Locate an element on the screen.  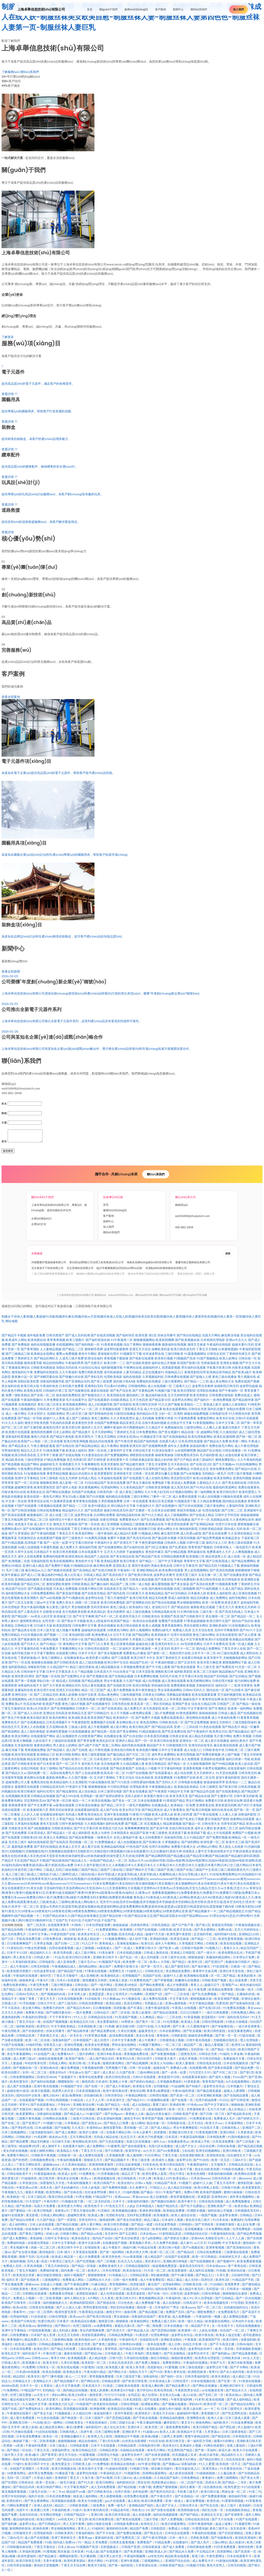
日韩激情成人视频 is located at coordinates (172, 2042).